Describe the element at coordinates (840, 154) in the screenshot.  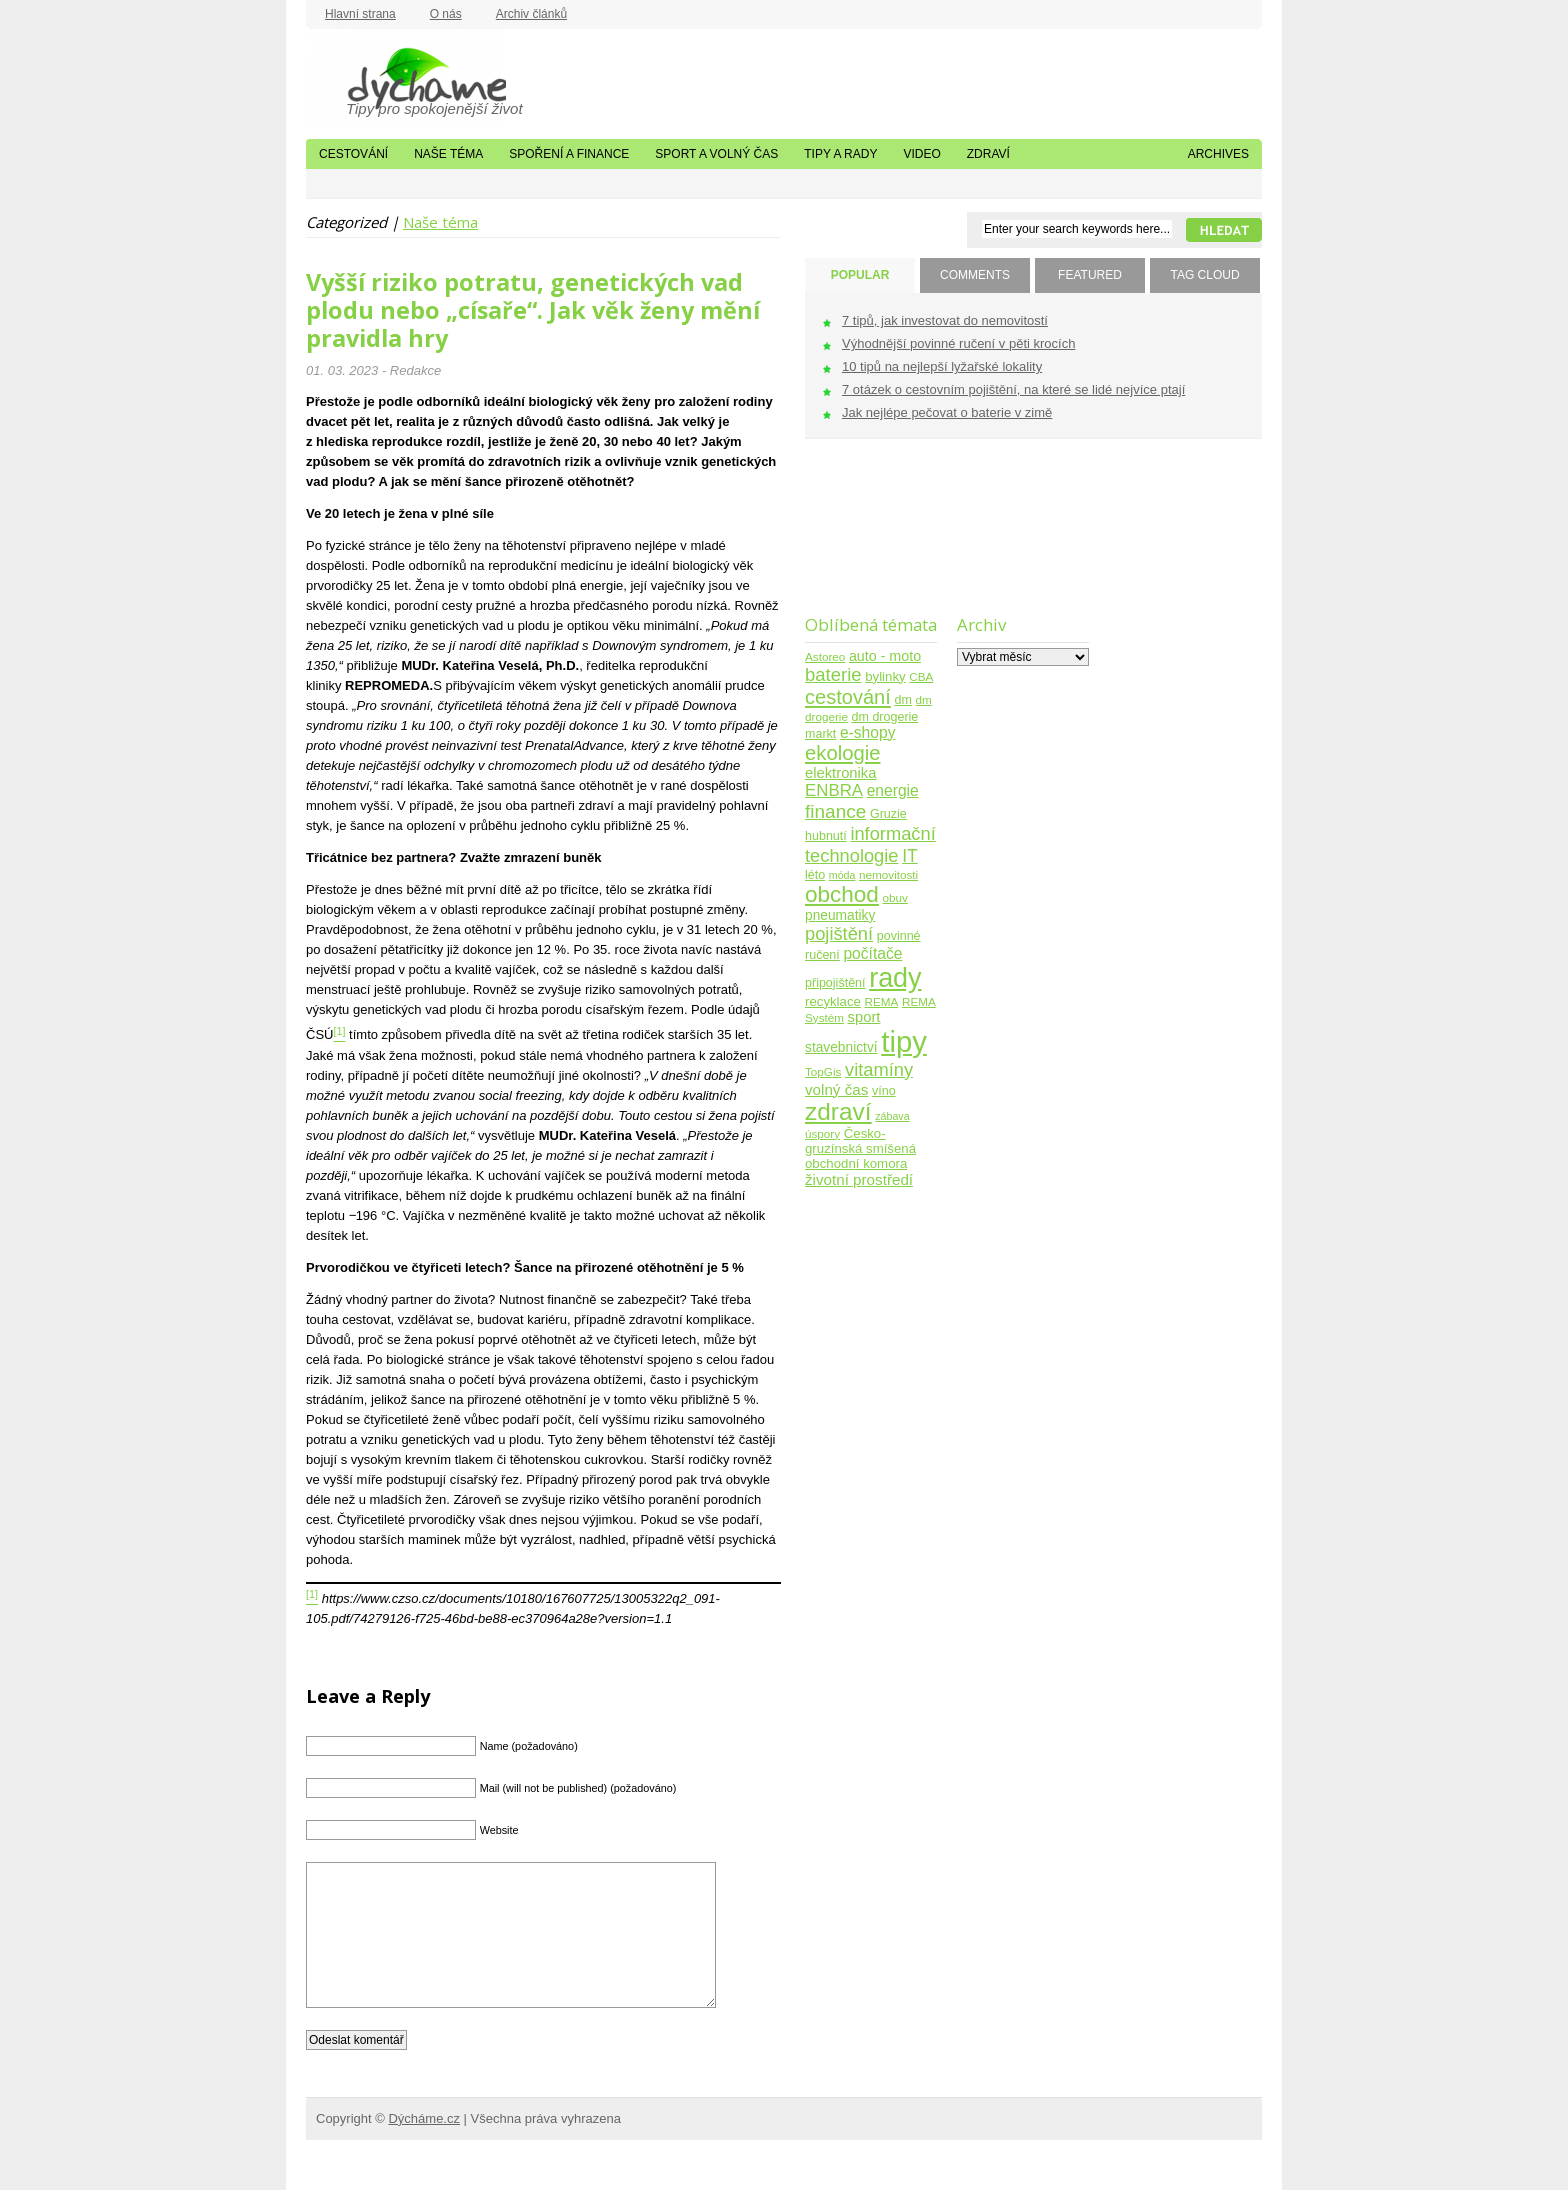
I see `Tipy a rady` at that location.